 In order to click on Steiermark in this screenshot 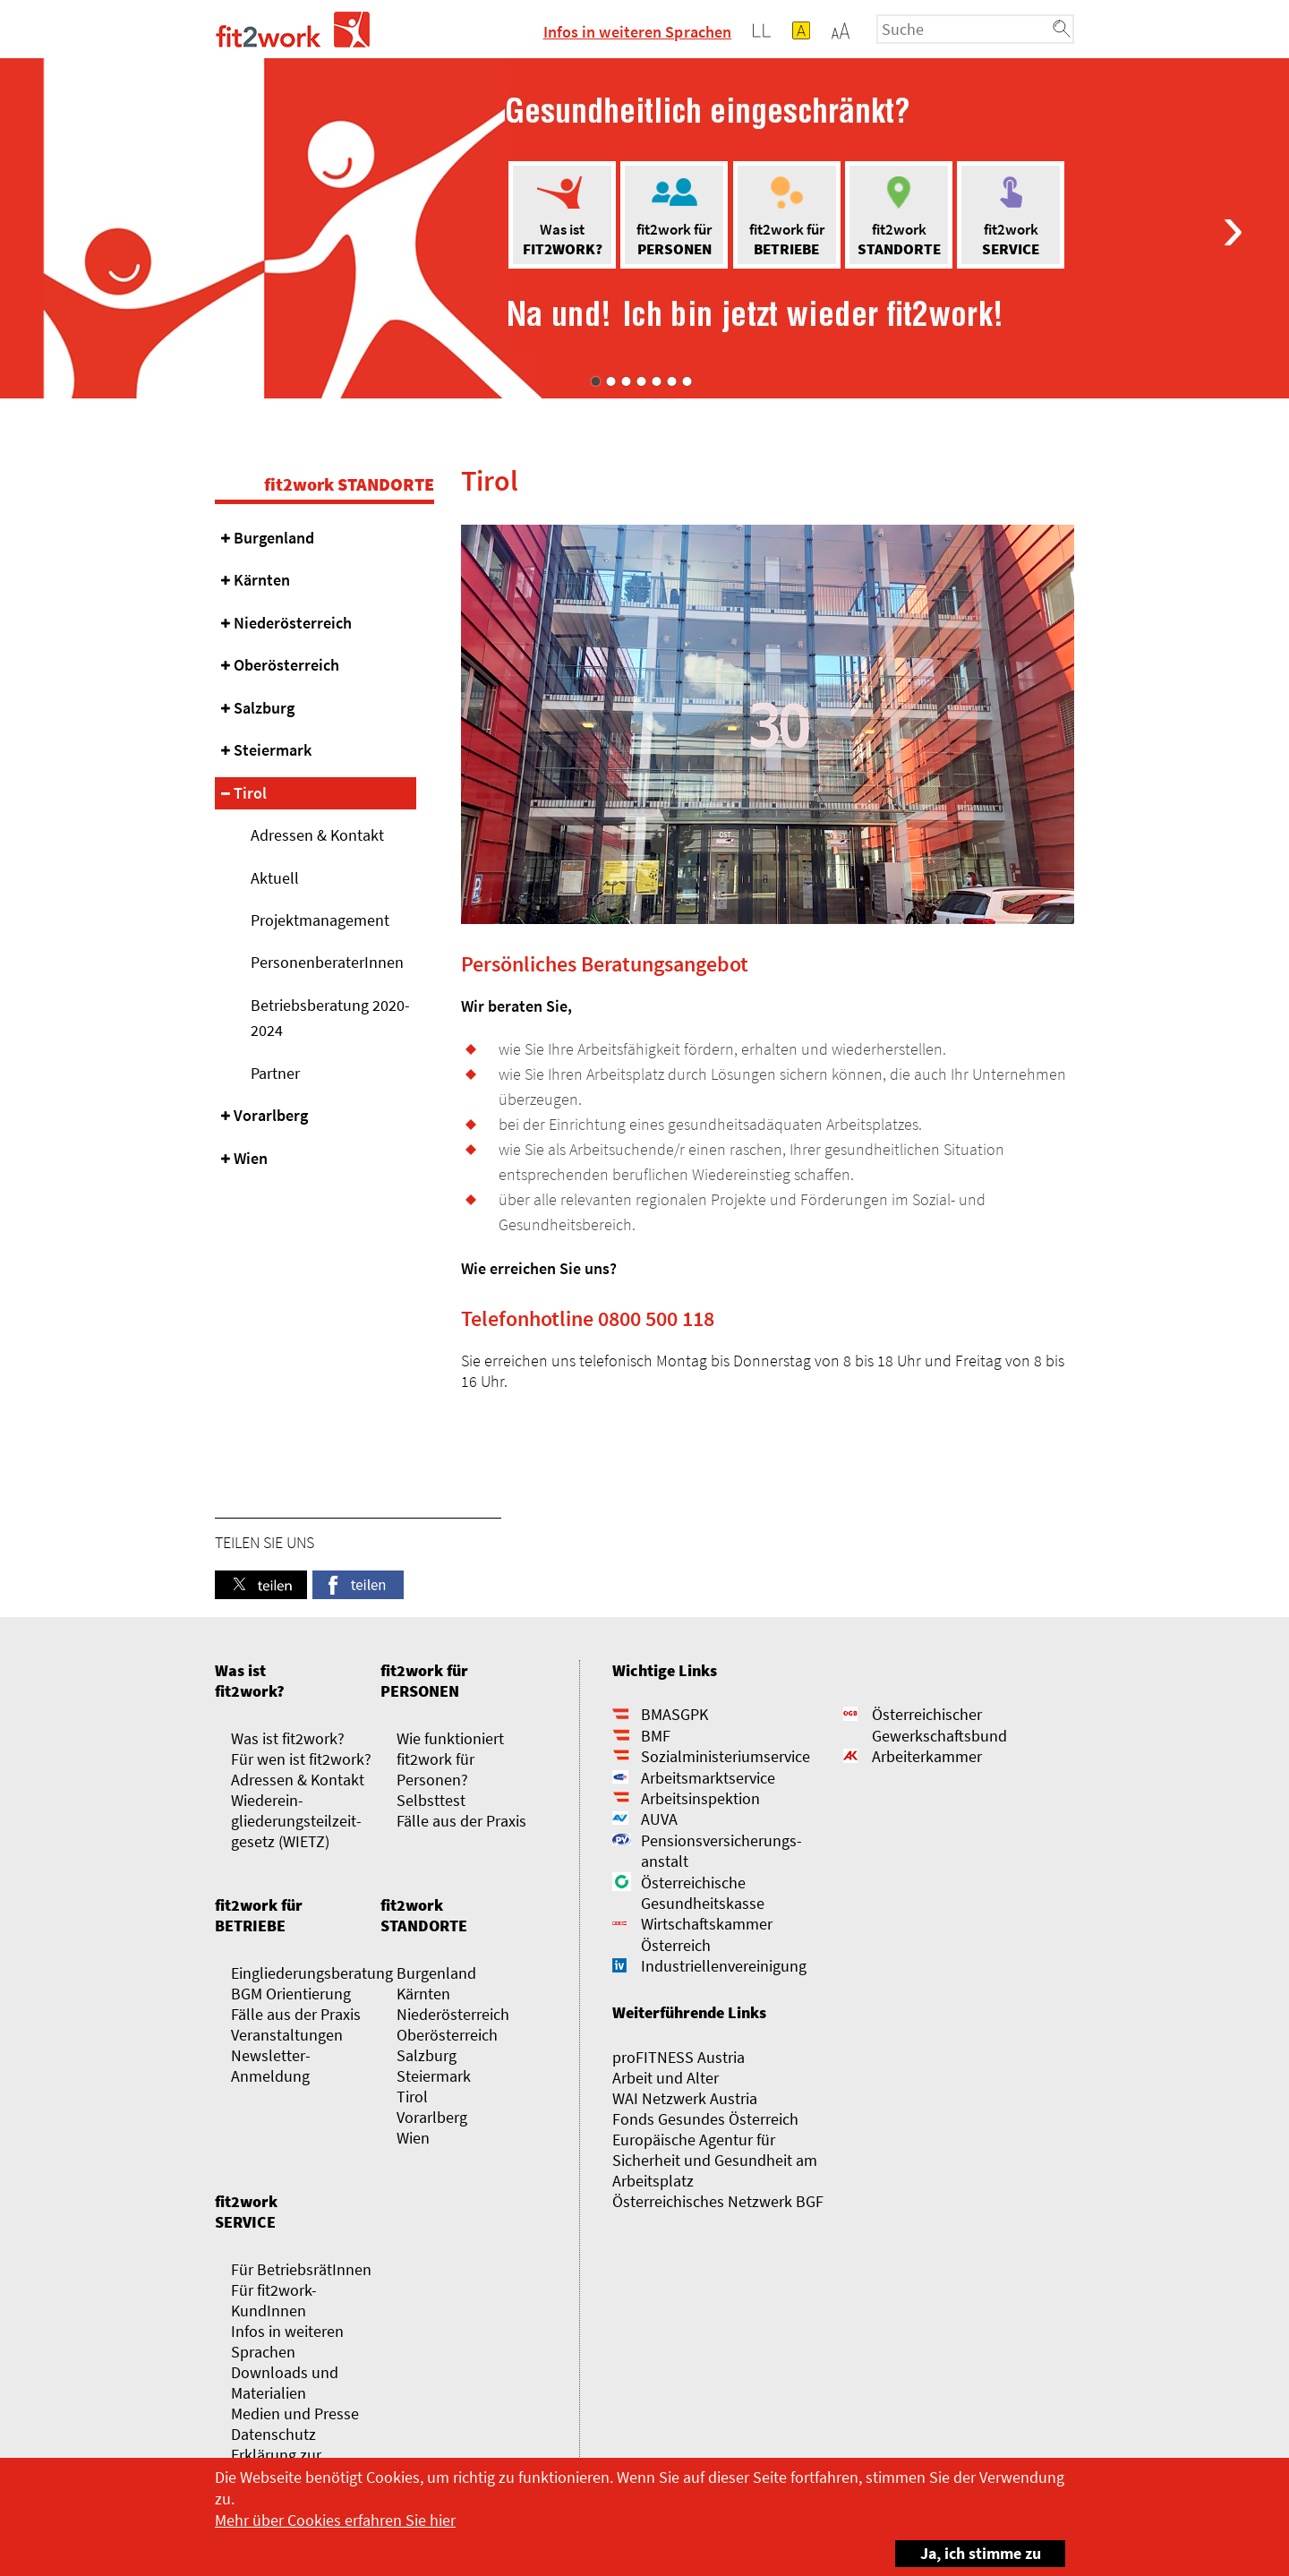, I will do `click(273, 750)`.